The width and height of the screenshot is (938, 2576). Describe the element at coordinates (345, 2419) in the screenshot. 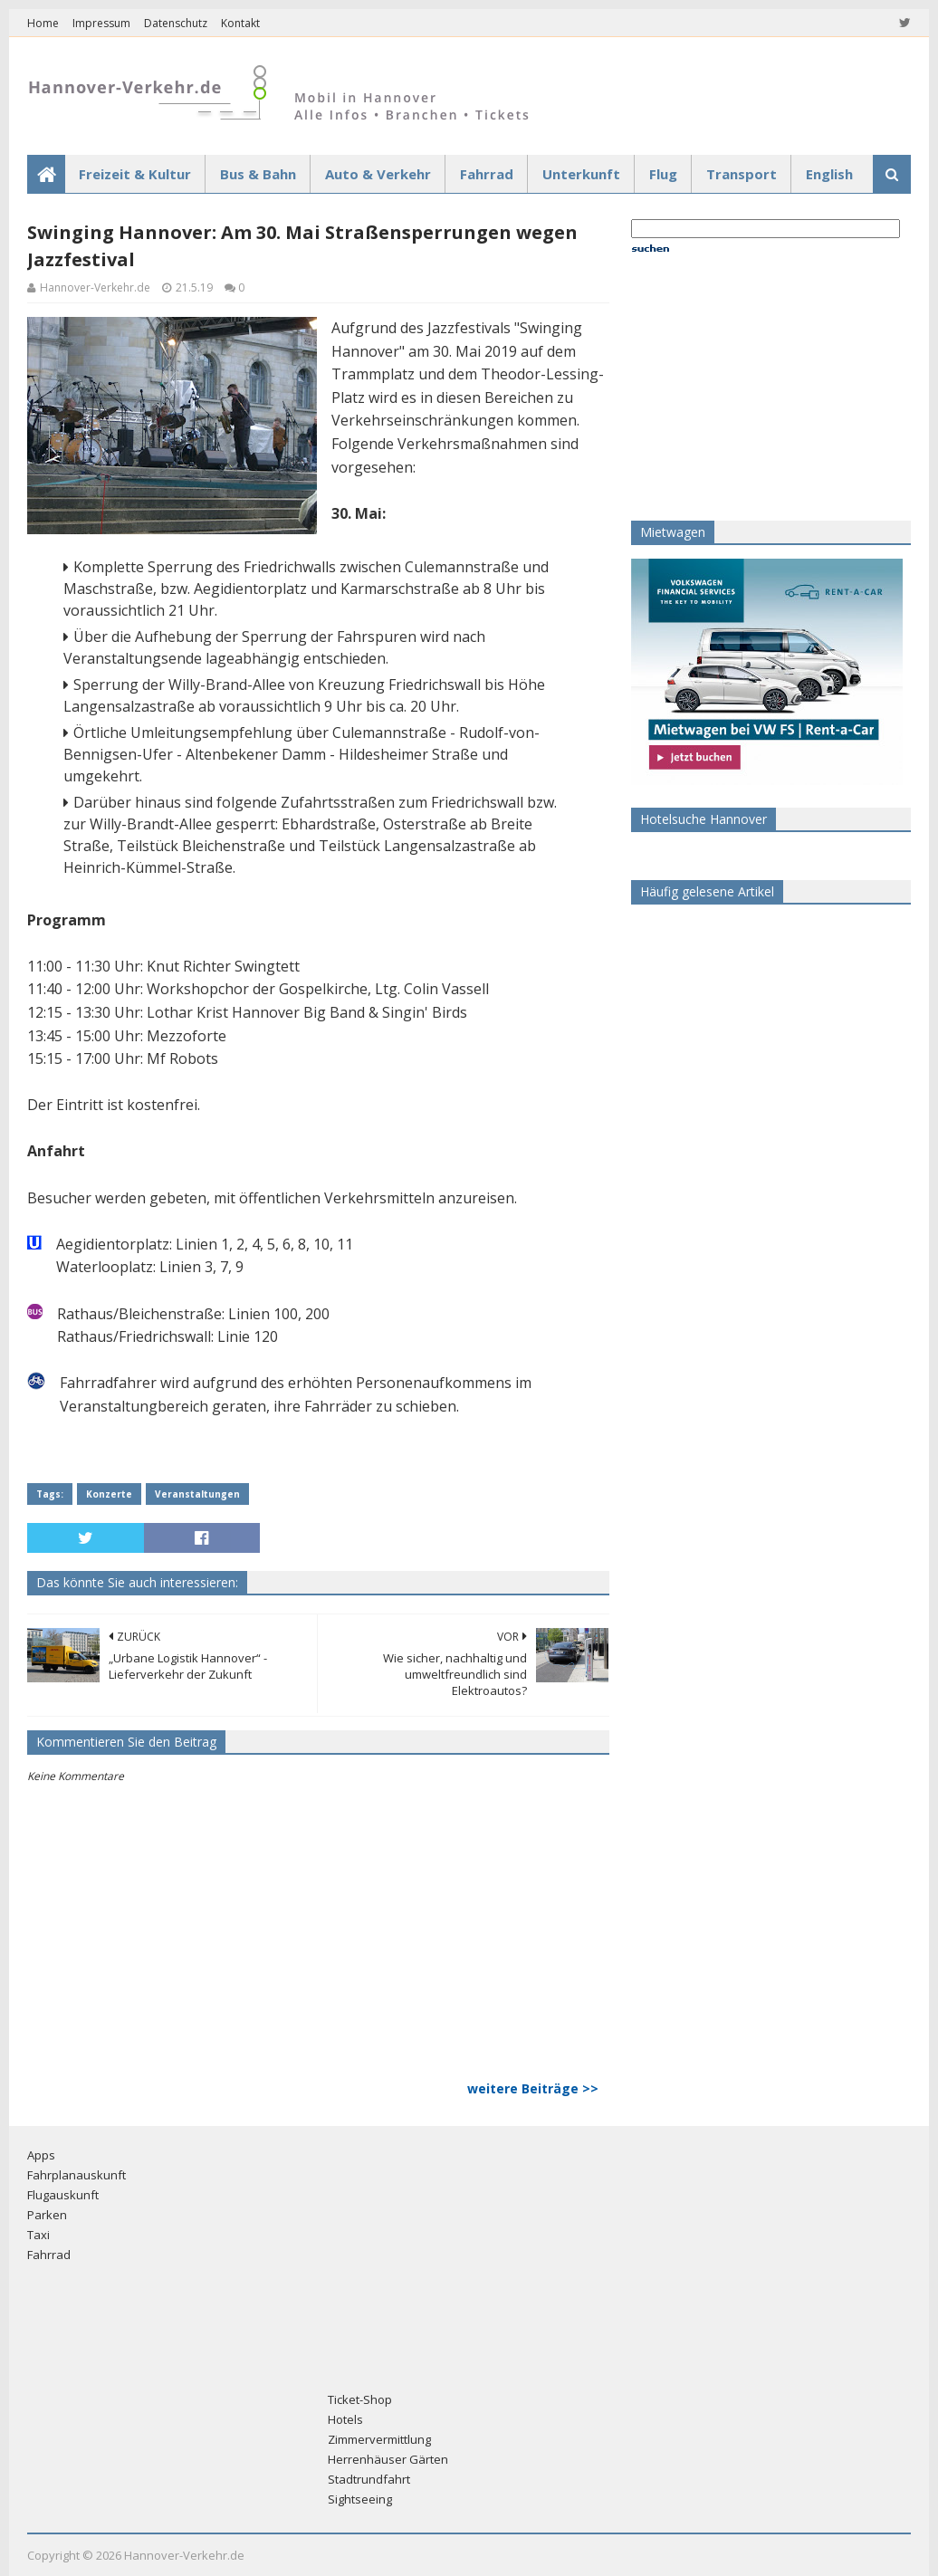

I see `Hotels` at that location.